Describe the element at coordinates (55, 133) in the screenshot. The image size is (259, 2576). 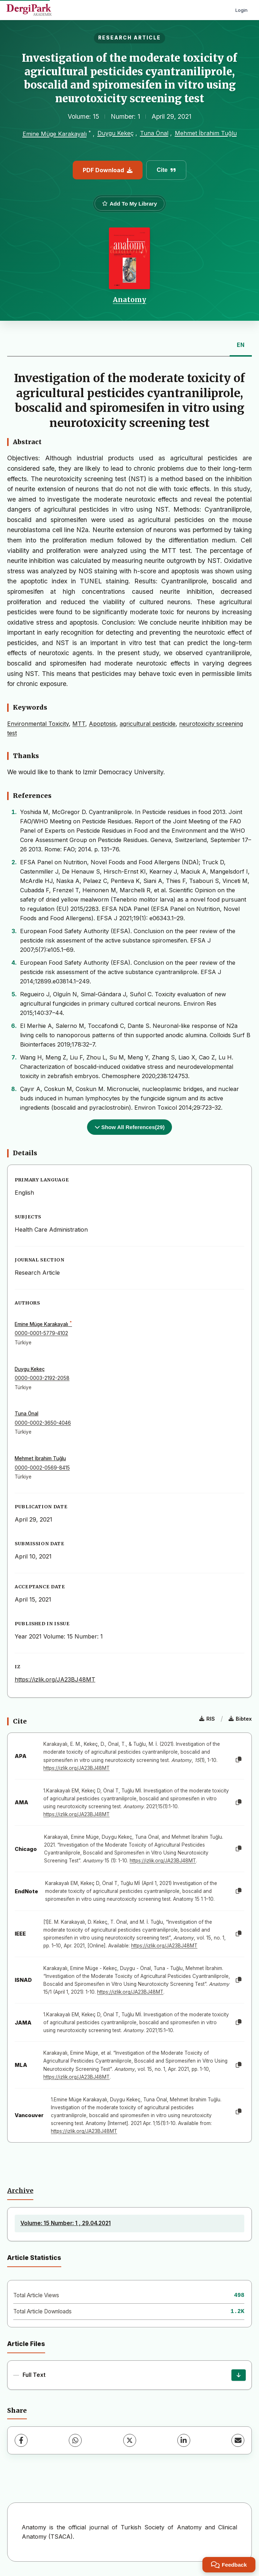
I see `Emine Müge Karakayalı` at that location.